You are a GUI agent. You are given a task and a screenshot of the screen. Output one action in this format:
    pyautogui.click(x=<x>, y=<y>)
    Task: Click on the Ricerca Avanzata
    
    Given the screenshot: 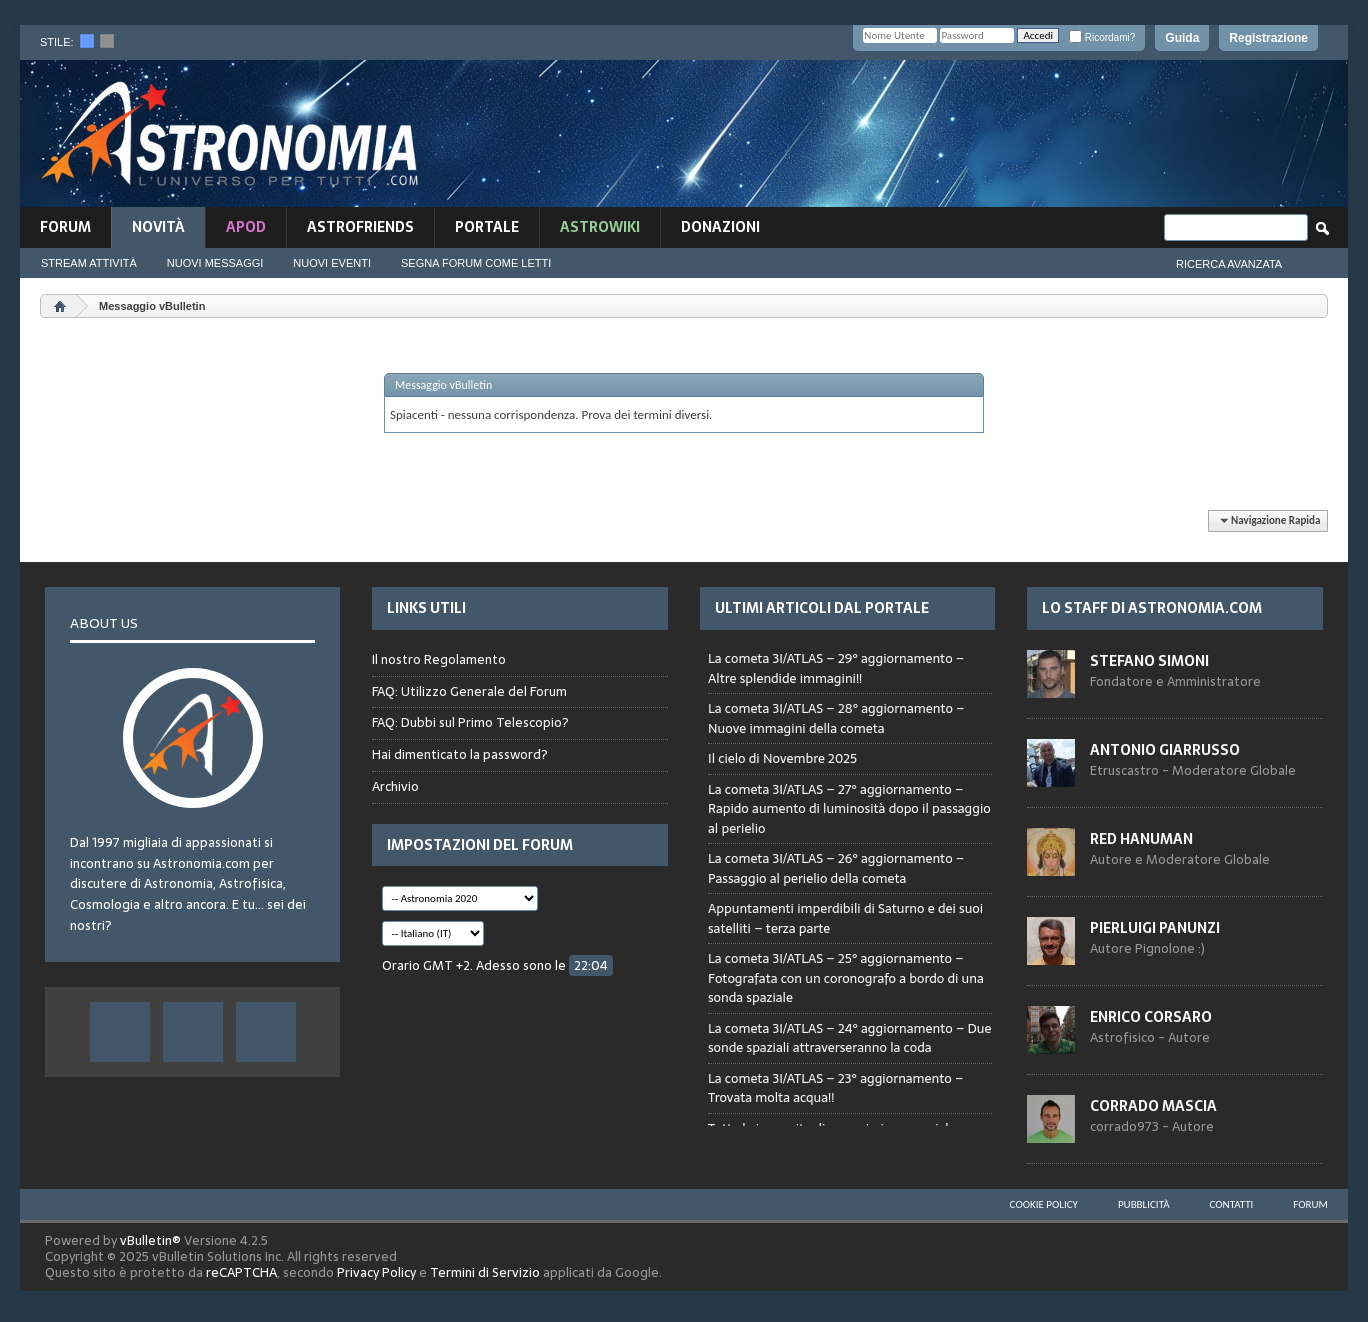 What is the action you would take?
    pyautogui.click(x=1229, y=264)
    